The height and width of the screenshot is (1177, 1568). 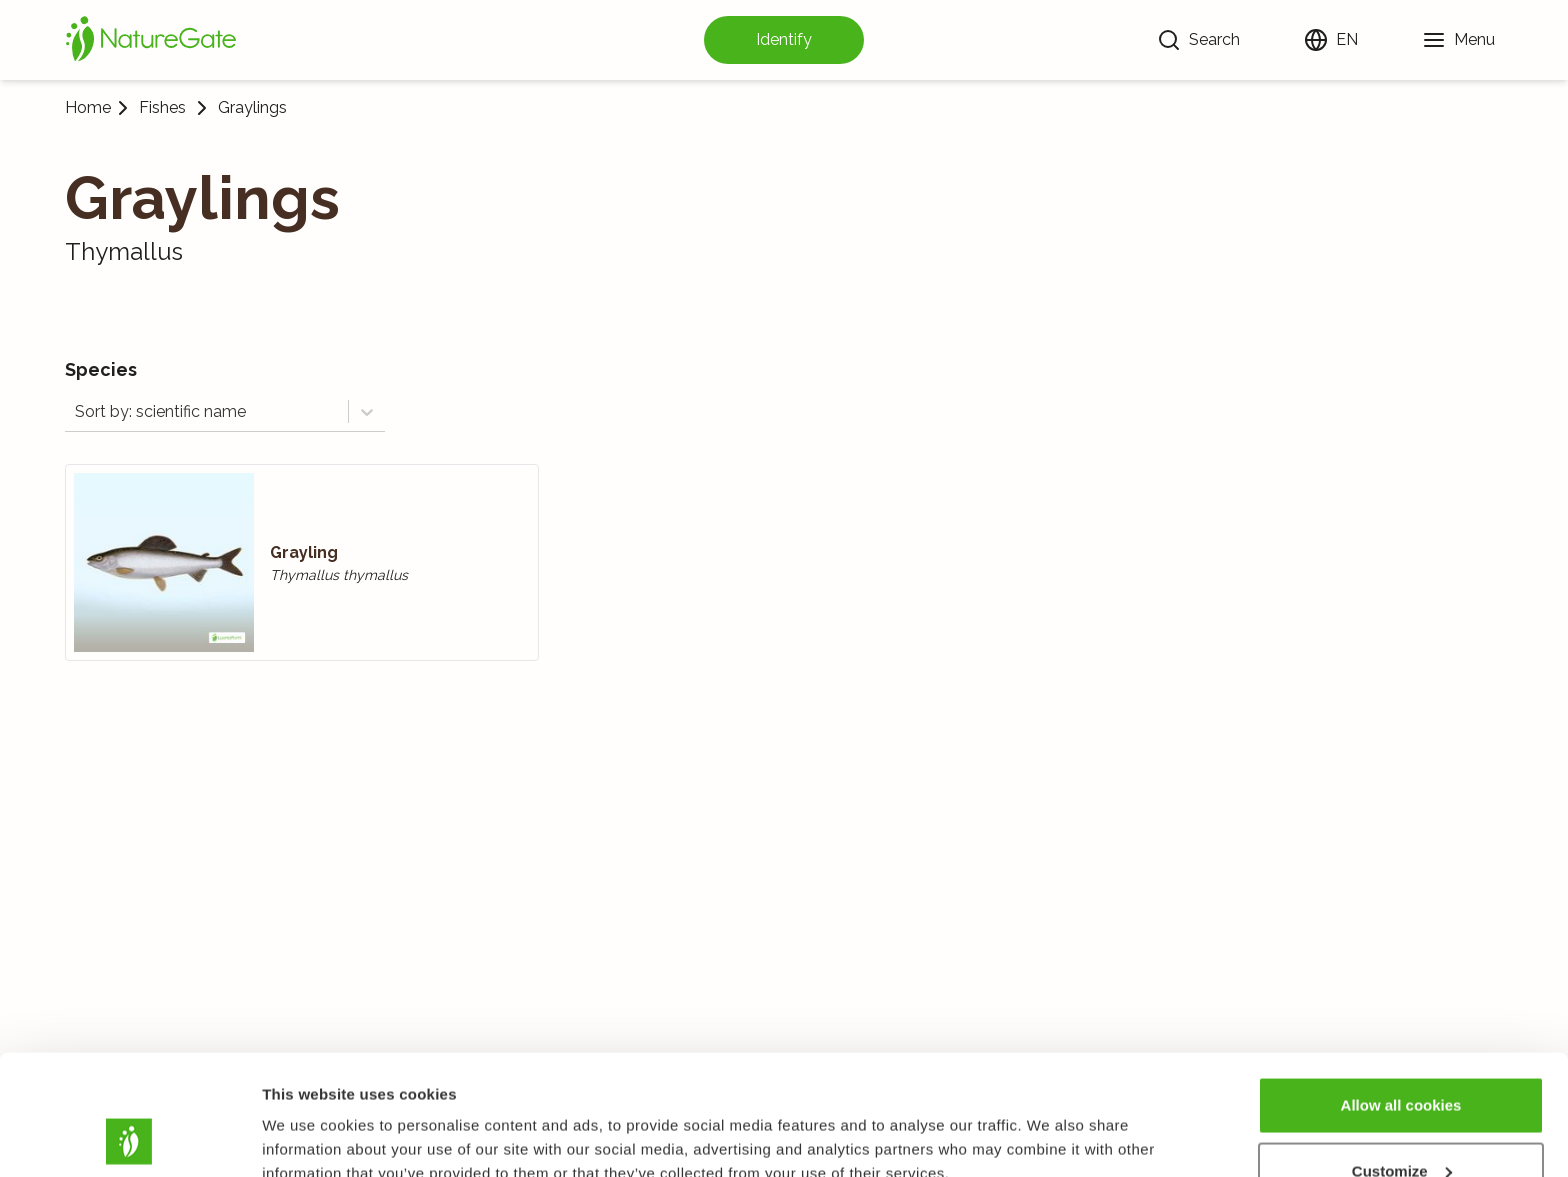 I want to click on Home, so click(x=88, y=107).